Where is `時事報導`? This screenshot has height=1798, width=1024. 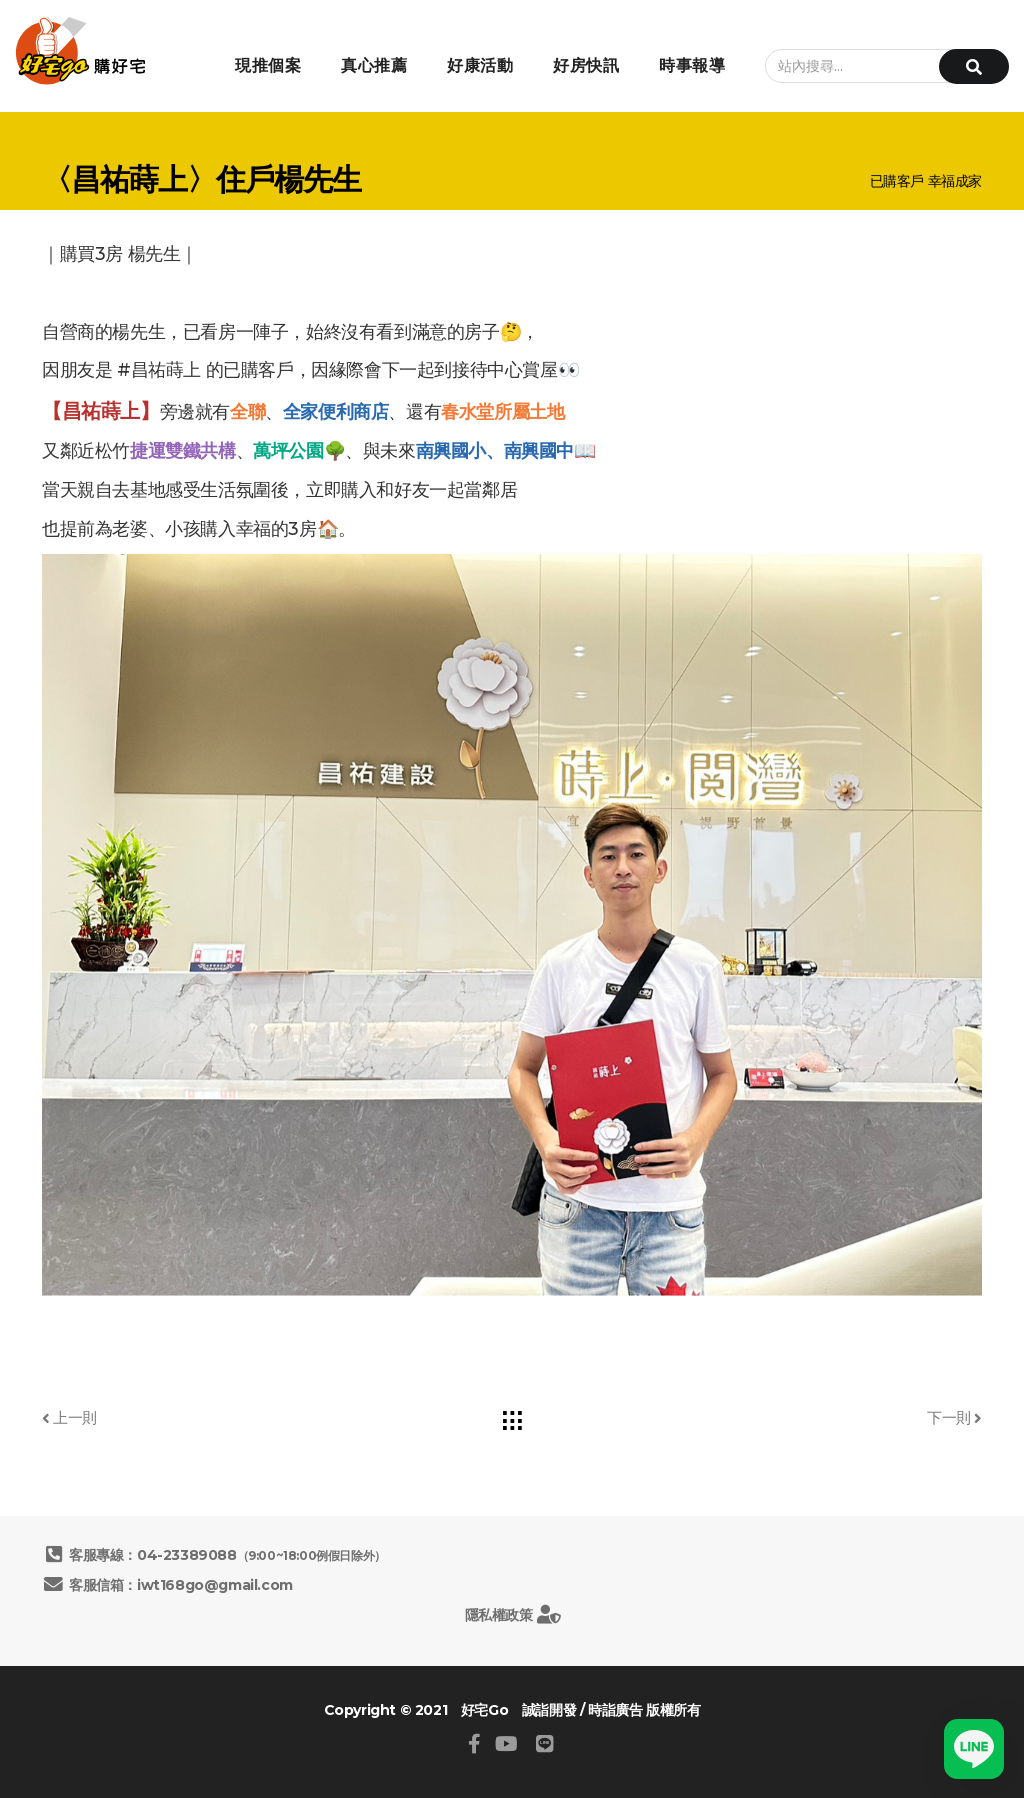
時事報導 is located at coordinates (692, 65).